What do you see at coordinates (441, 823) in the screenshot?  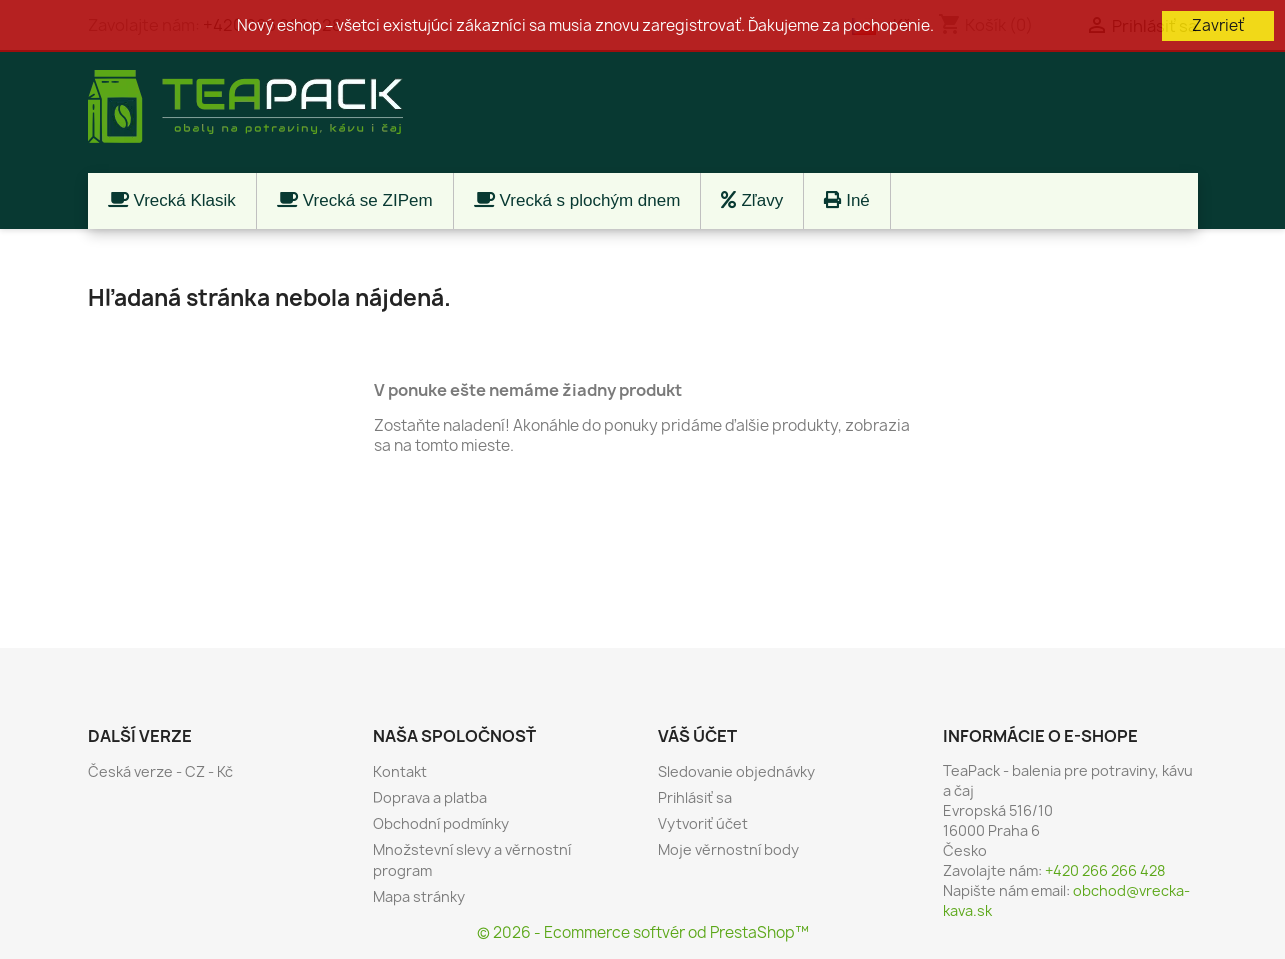 I see `Obchodní podmínky` at bounding box center [441, 823].